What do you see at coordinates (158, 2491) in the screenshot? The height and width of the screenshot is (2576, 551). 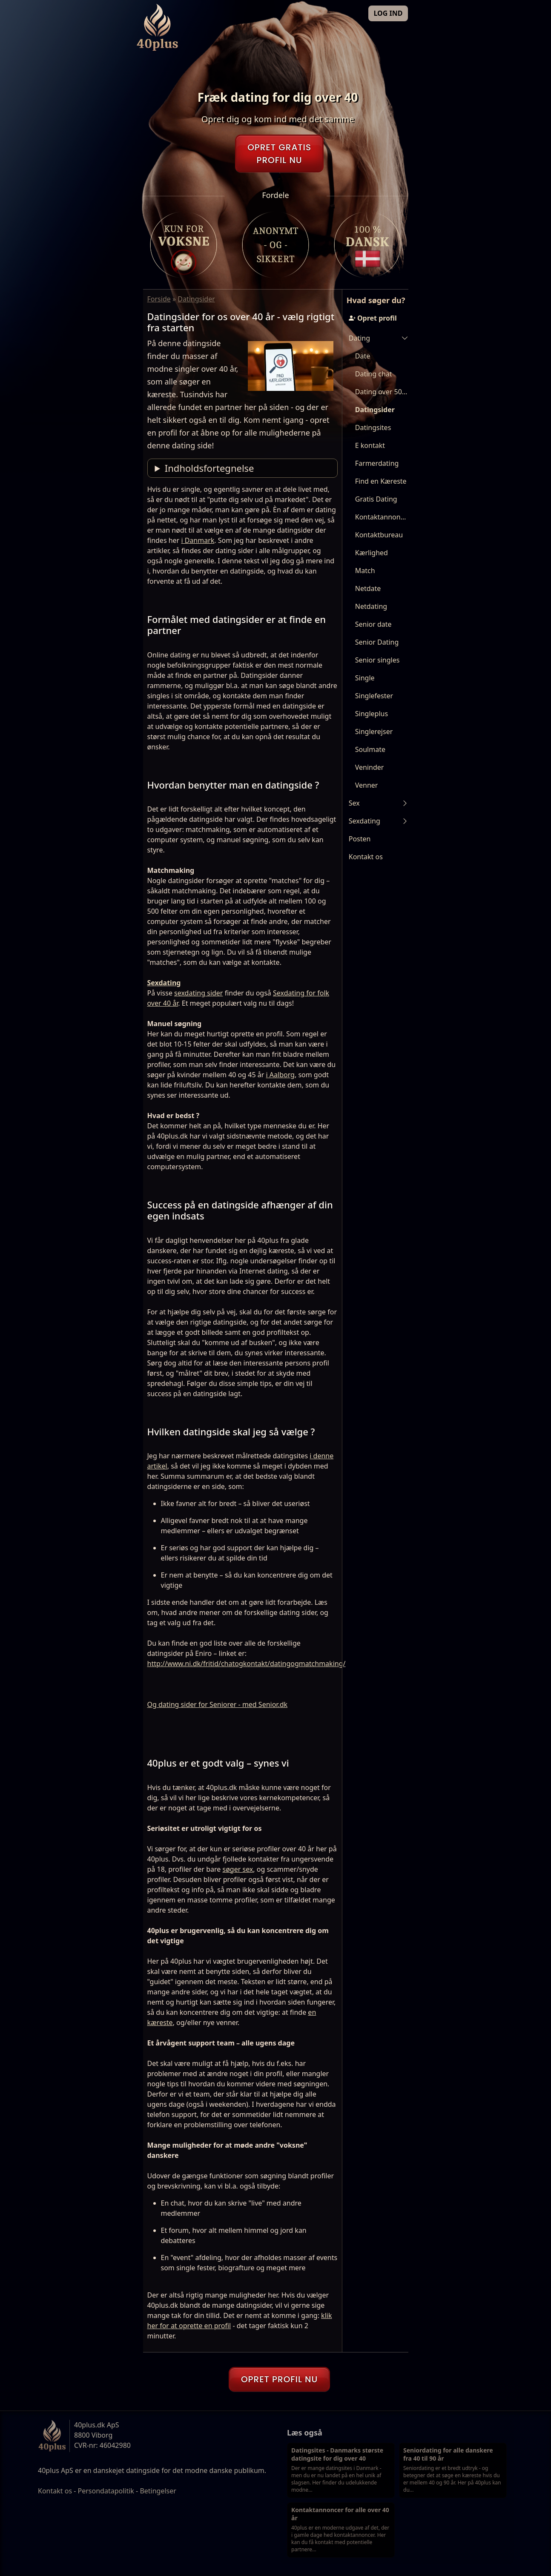 I see `Betingelser` at bounding box center [158, 2491].